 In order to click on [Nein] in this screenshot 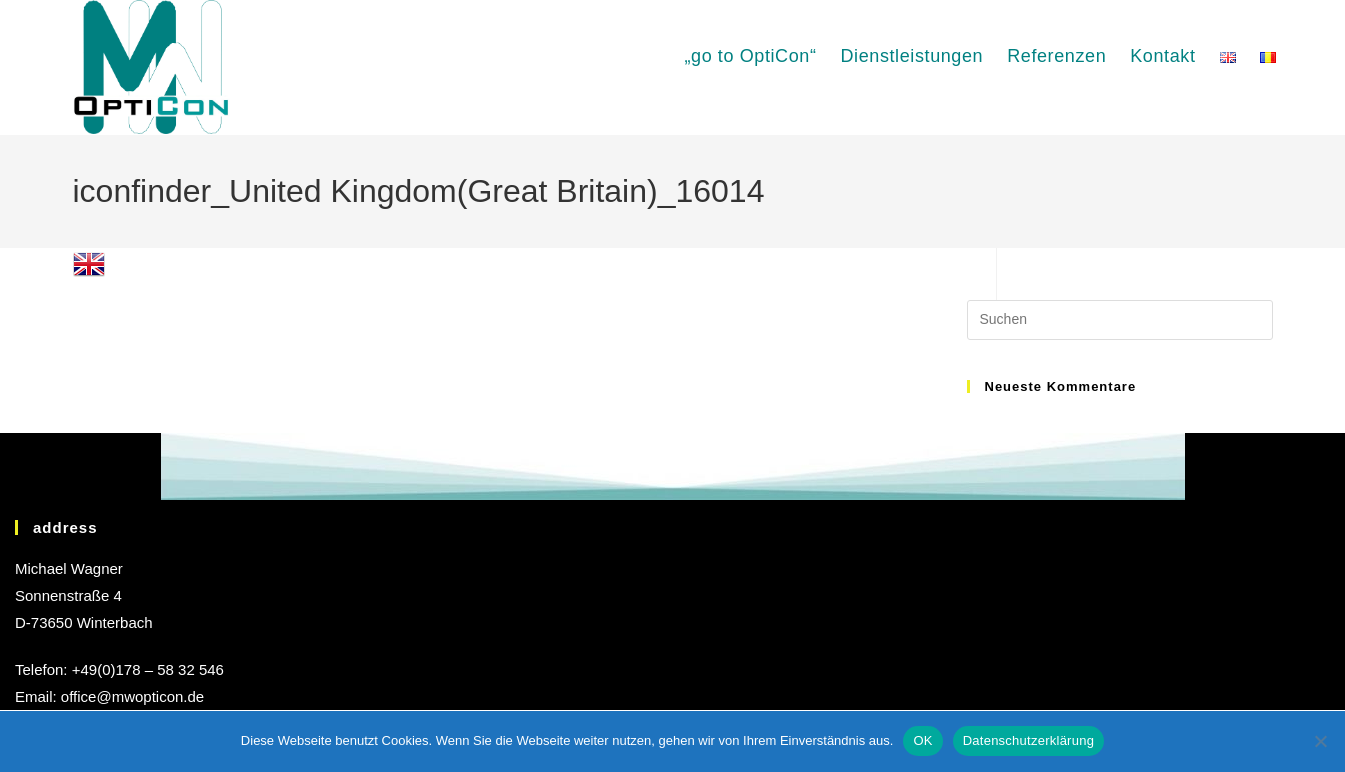, I will do `click(1320, 741)`.